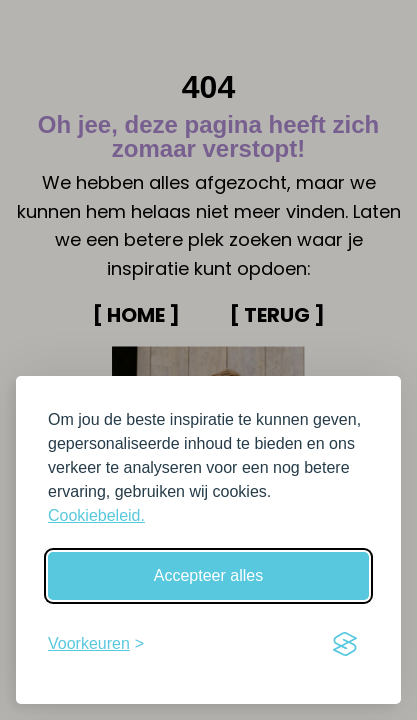 The height and width of the screenshot is (720, 417). What do you see at coordinates (208, 575) in the screenshot?
I see `Accepteer alles [Accepteer alle cookies]` at bounding box center [208, 575].